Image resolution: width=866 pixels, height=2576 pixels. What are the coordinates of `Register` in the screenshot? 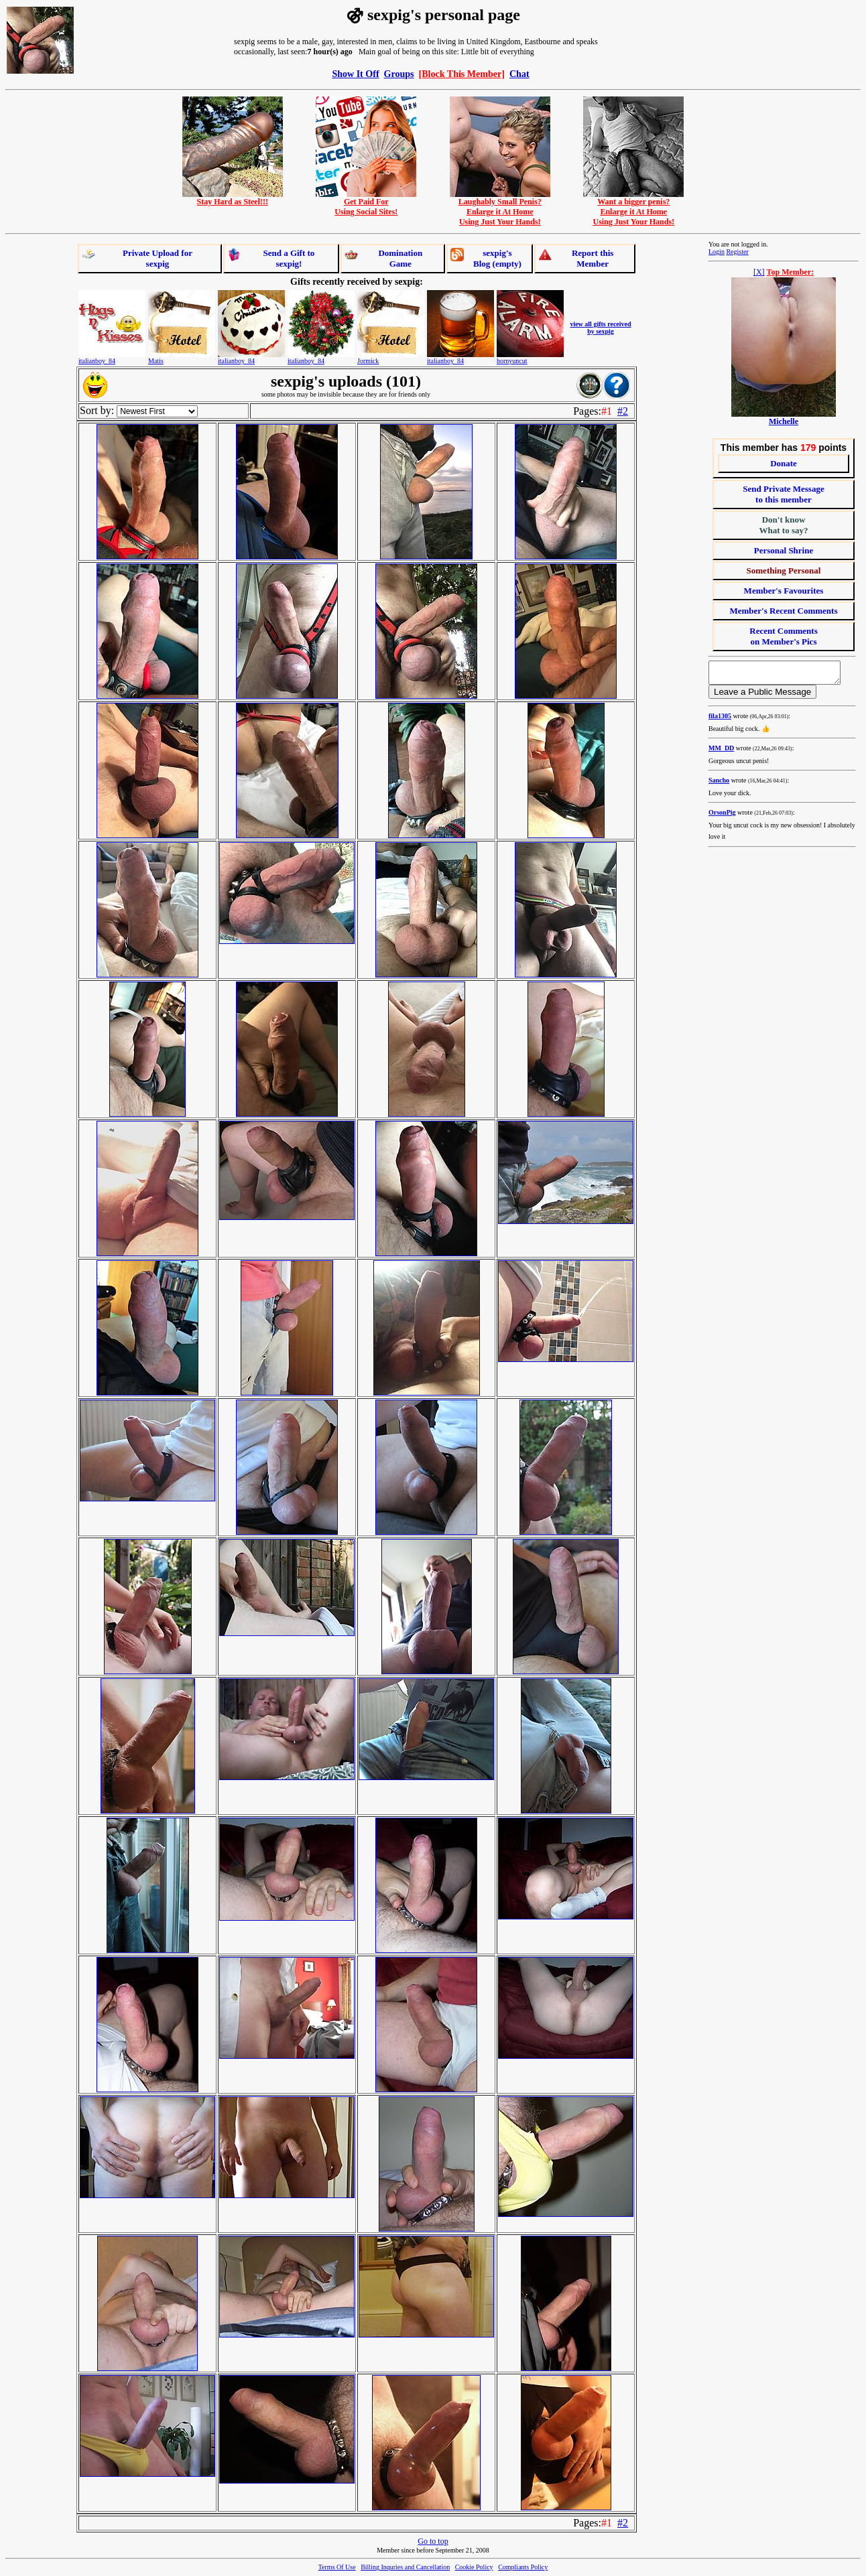 It's located at (737, 251).